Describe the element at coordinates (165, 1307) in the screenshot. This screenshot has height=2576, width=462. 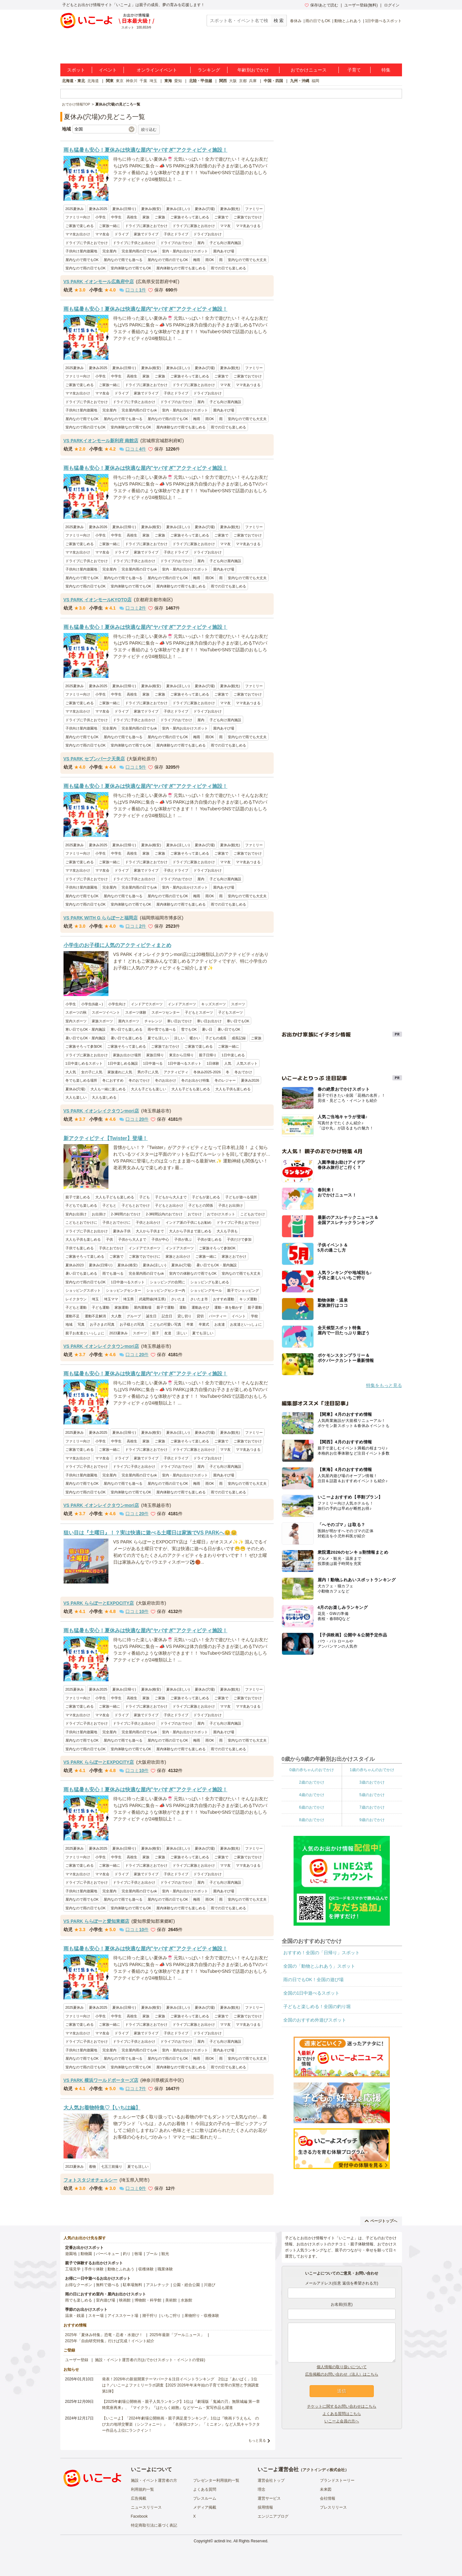
I see `親子で運動` at that location.